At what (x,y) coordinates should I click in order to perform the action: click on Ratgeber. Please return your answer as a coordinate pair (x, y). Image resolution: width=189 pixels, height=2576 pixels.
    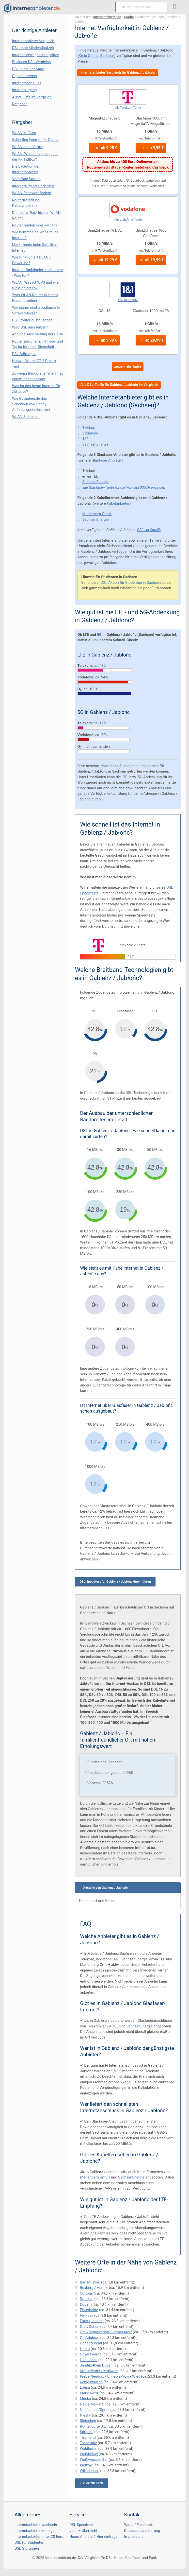
    Looking at the image, I should click on (19, 104).